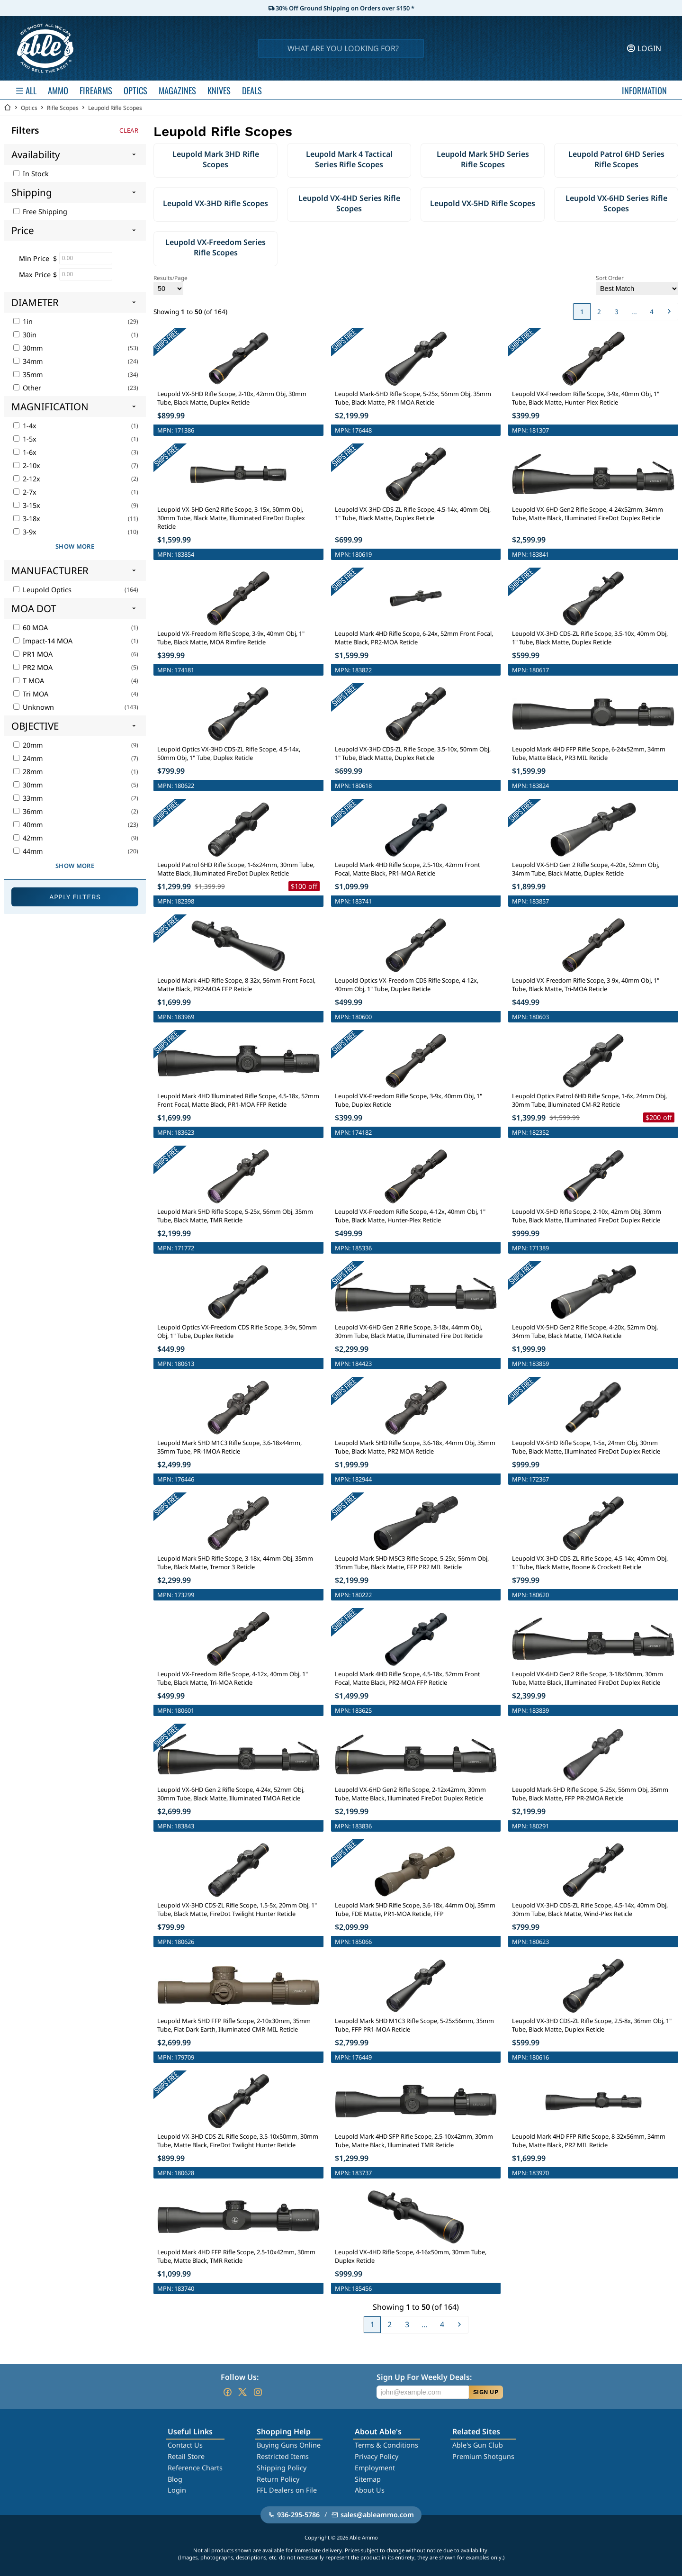 The image size is (682, 2576). Describe the element at coordinates (592, 2025) in the screenshot. I see `Leupold VX-3HD CDS-ZL Rifle Scope, 2.5-8x, 36mm Obj, 1" Tube, Black Matte, Duplex Reticle` at that location.